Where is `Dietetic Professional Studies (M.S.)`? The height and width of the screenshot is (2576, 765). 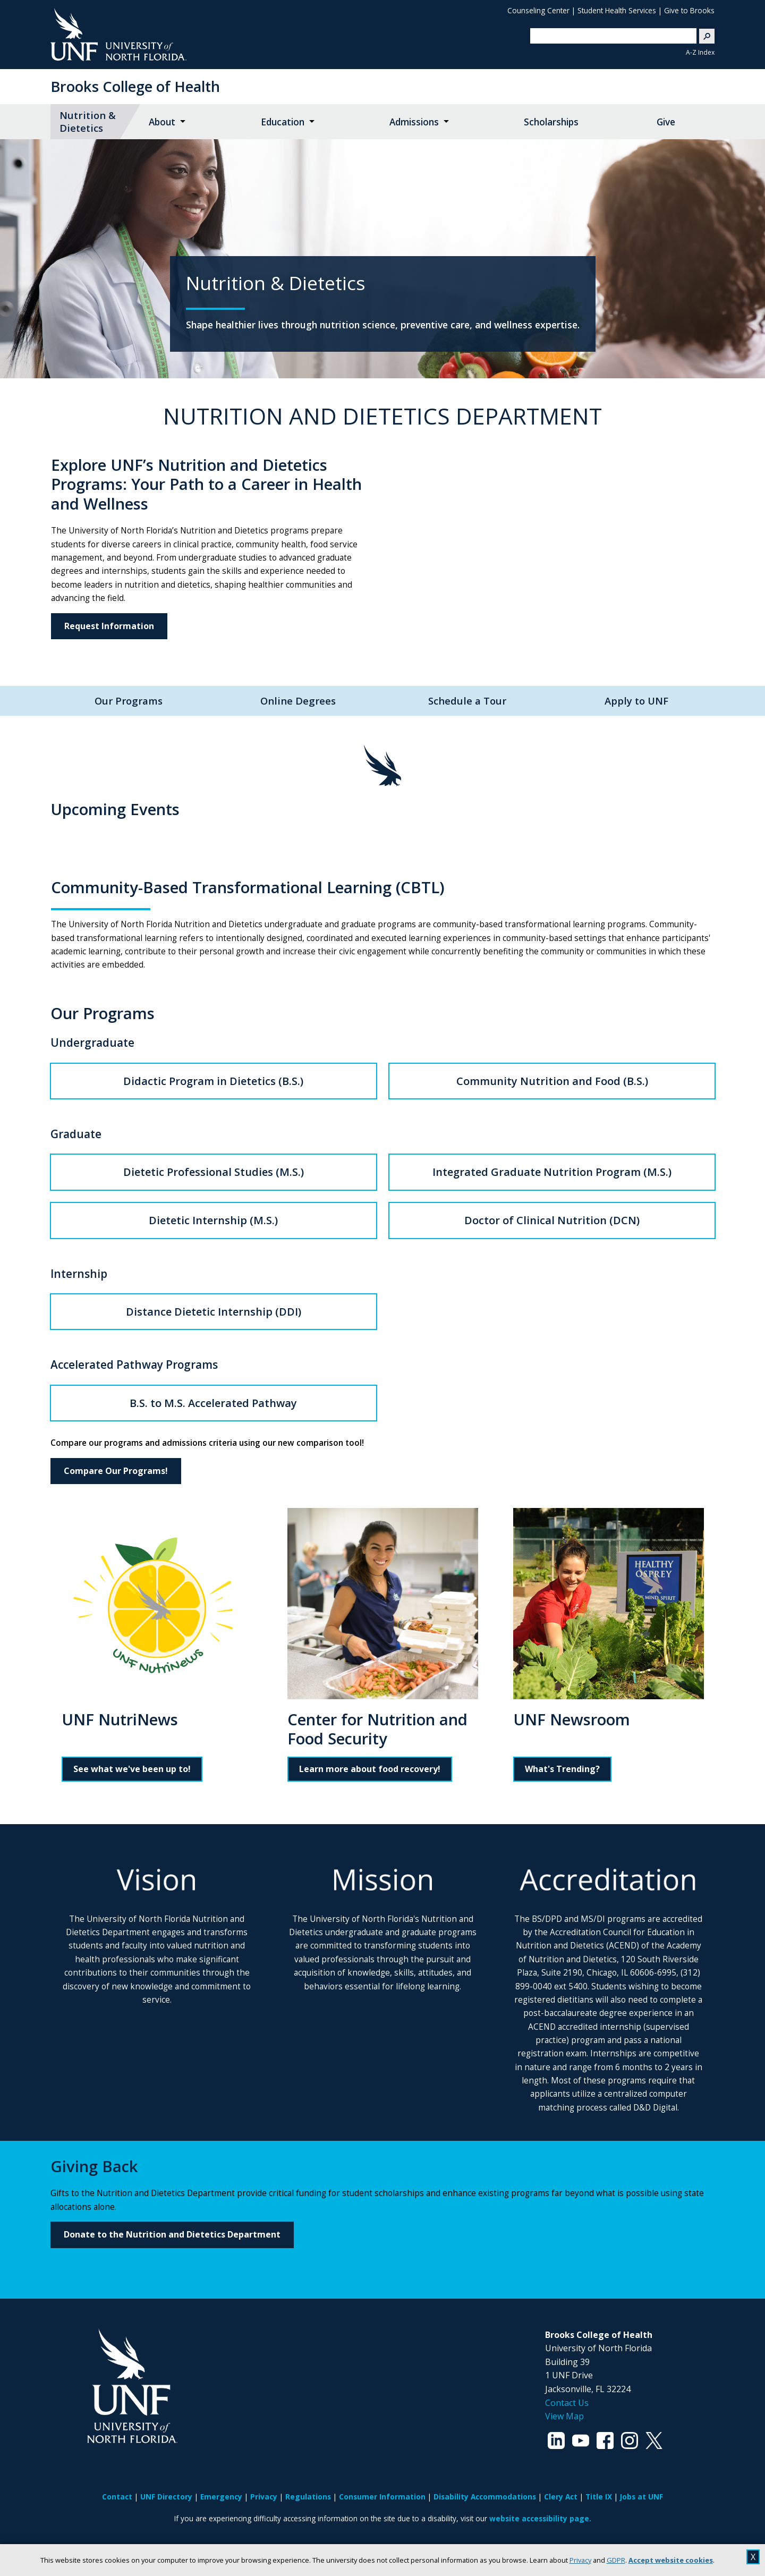
Dietetic Professional Studies (M.S.) is located at coordinates (213, 1172).